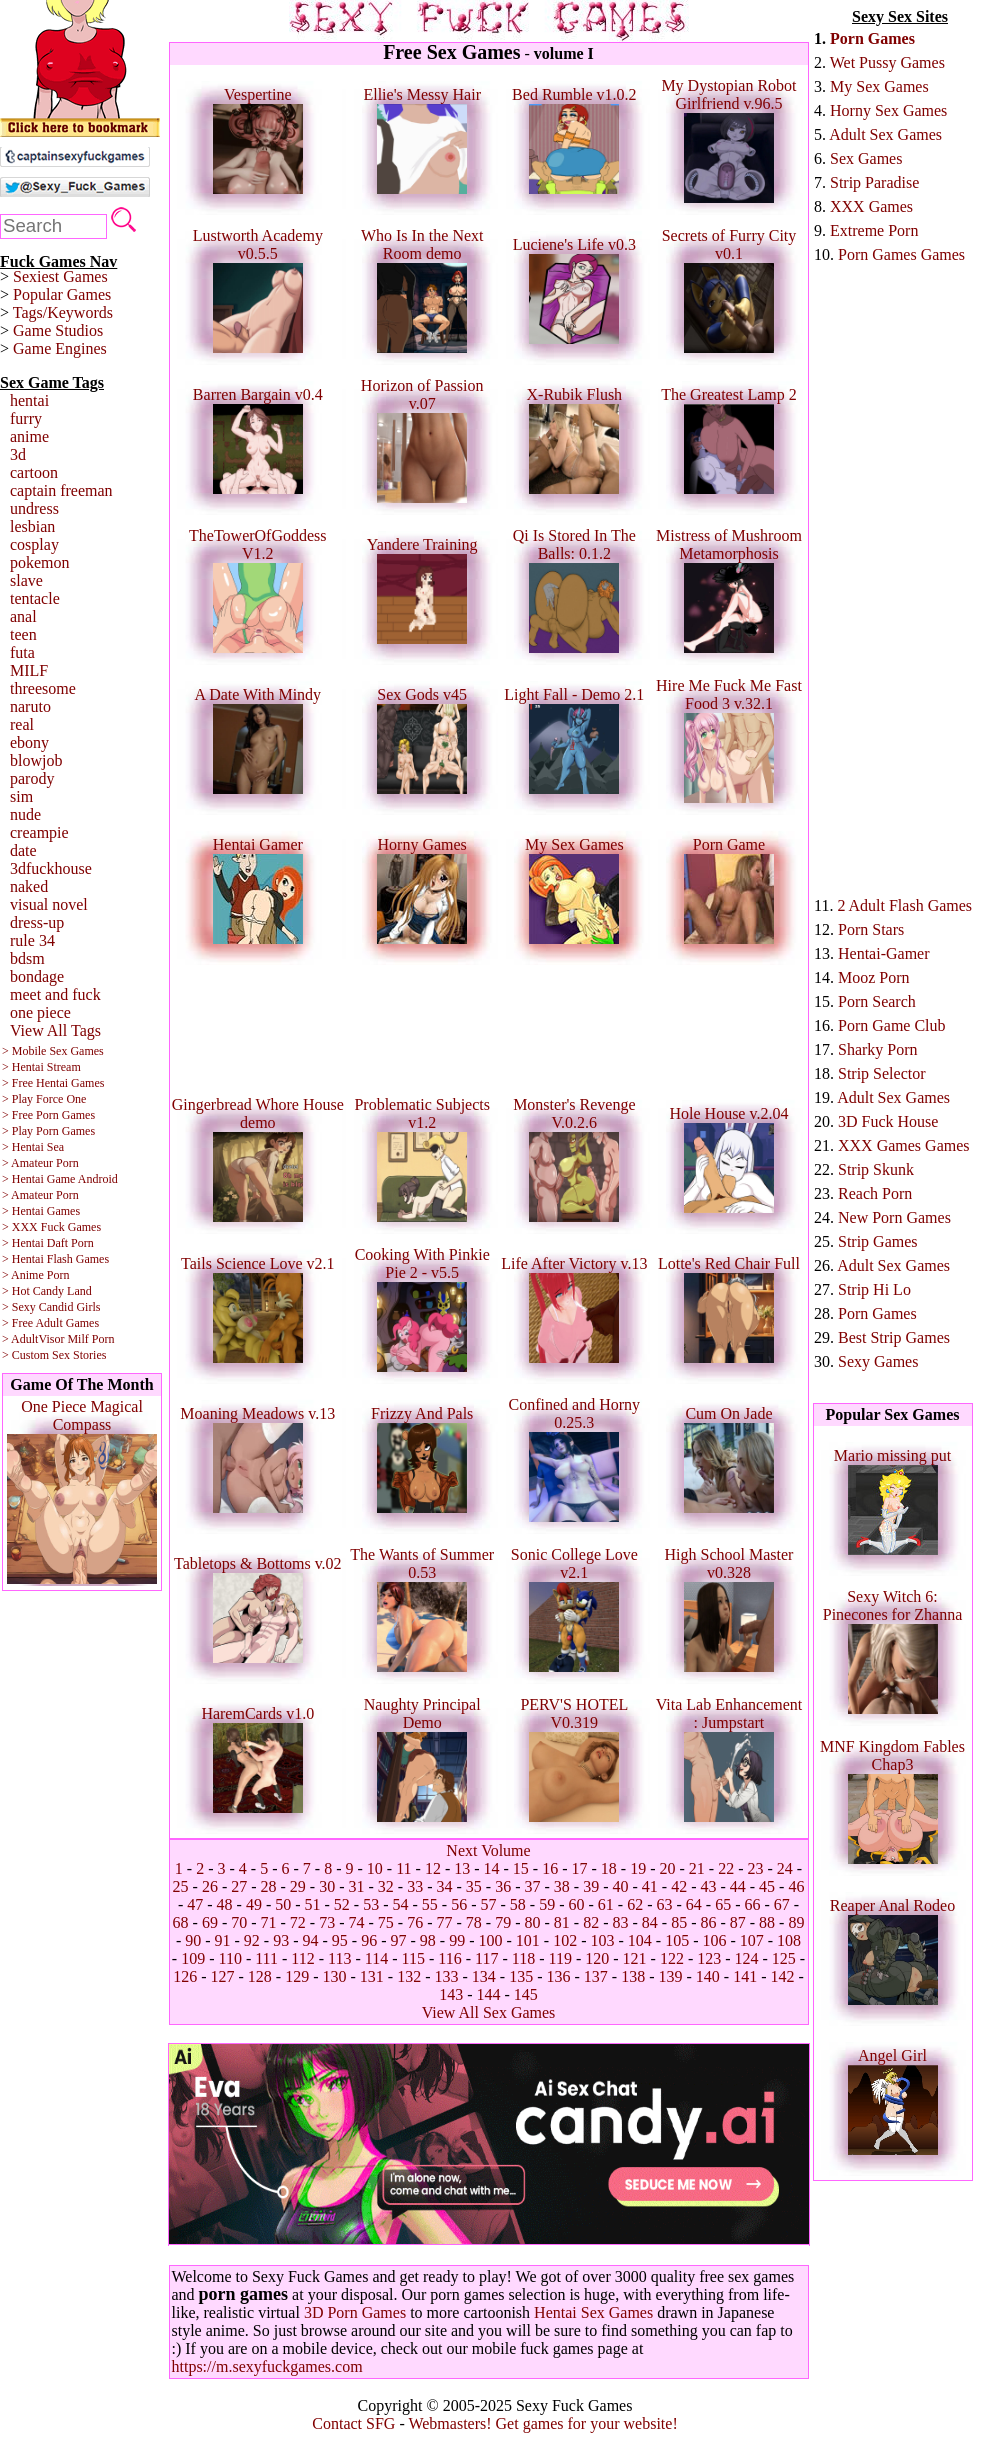 This screenshot has height=2443, width=990. Describe the element at coordinates (894, 1337) in the screenshot. I see `Best Strip Games` at that location.